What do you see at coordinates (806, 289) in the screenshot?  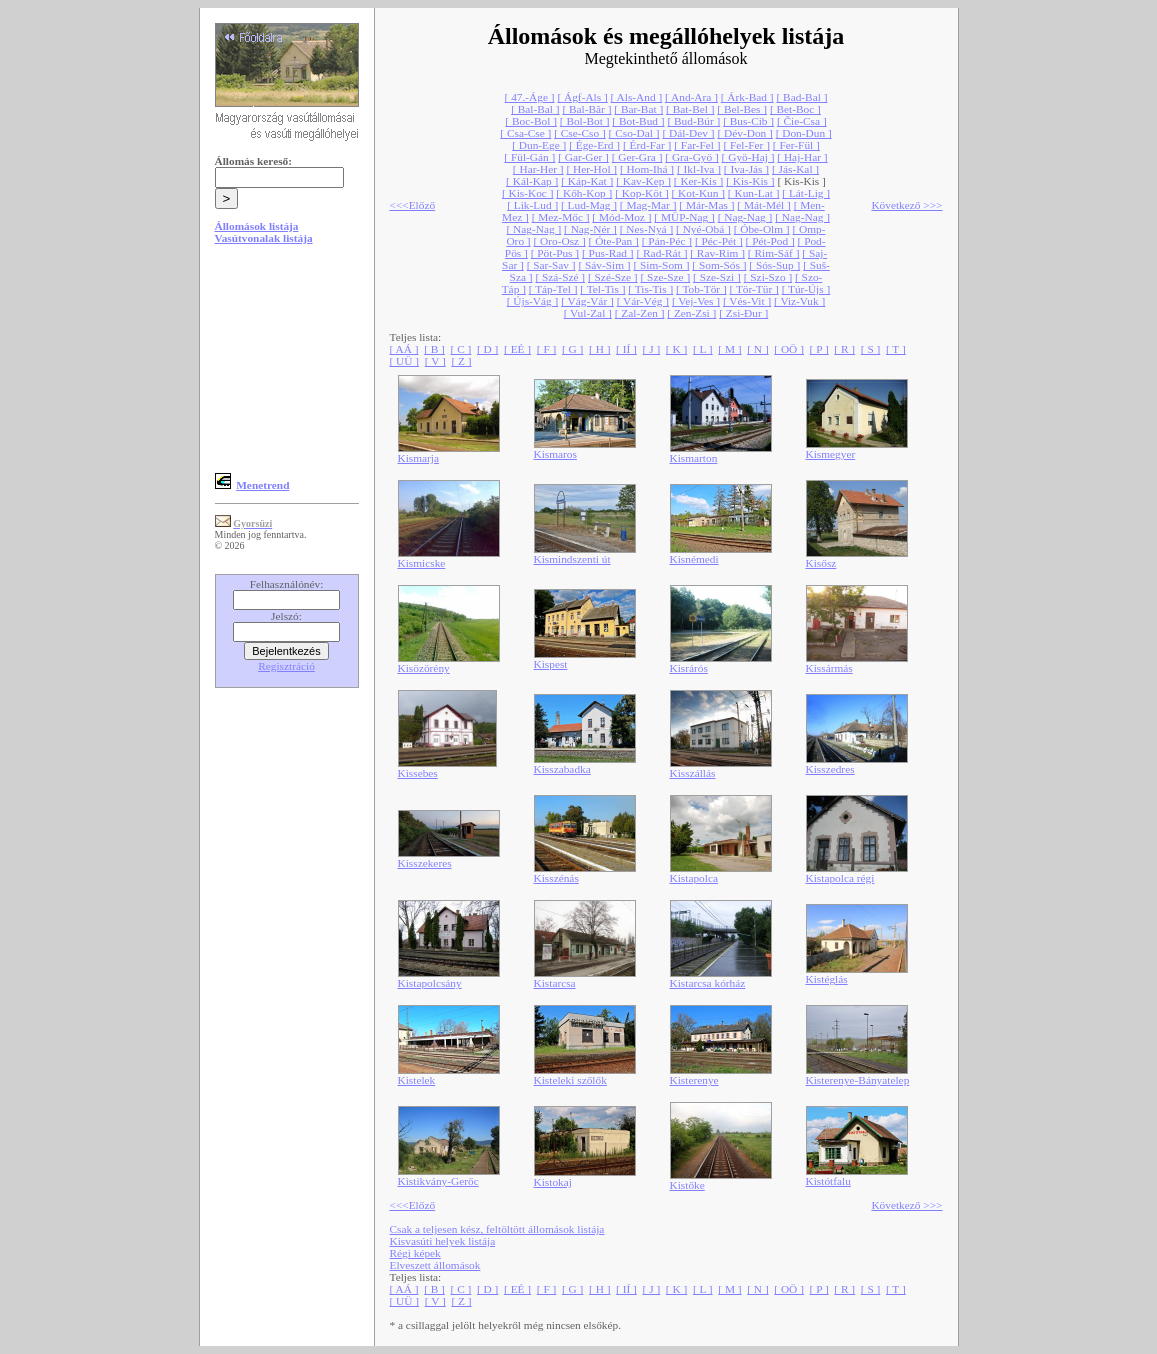 I see `[ Túr-Újs ]` at bounding box center [806, 289].